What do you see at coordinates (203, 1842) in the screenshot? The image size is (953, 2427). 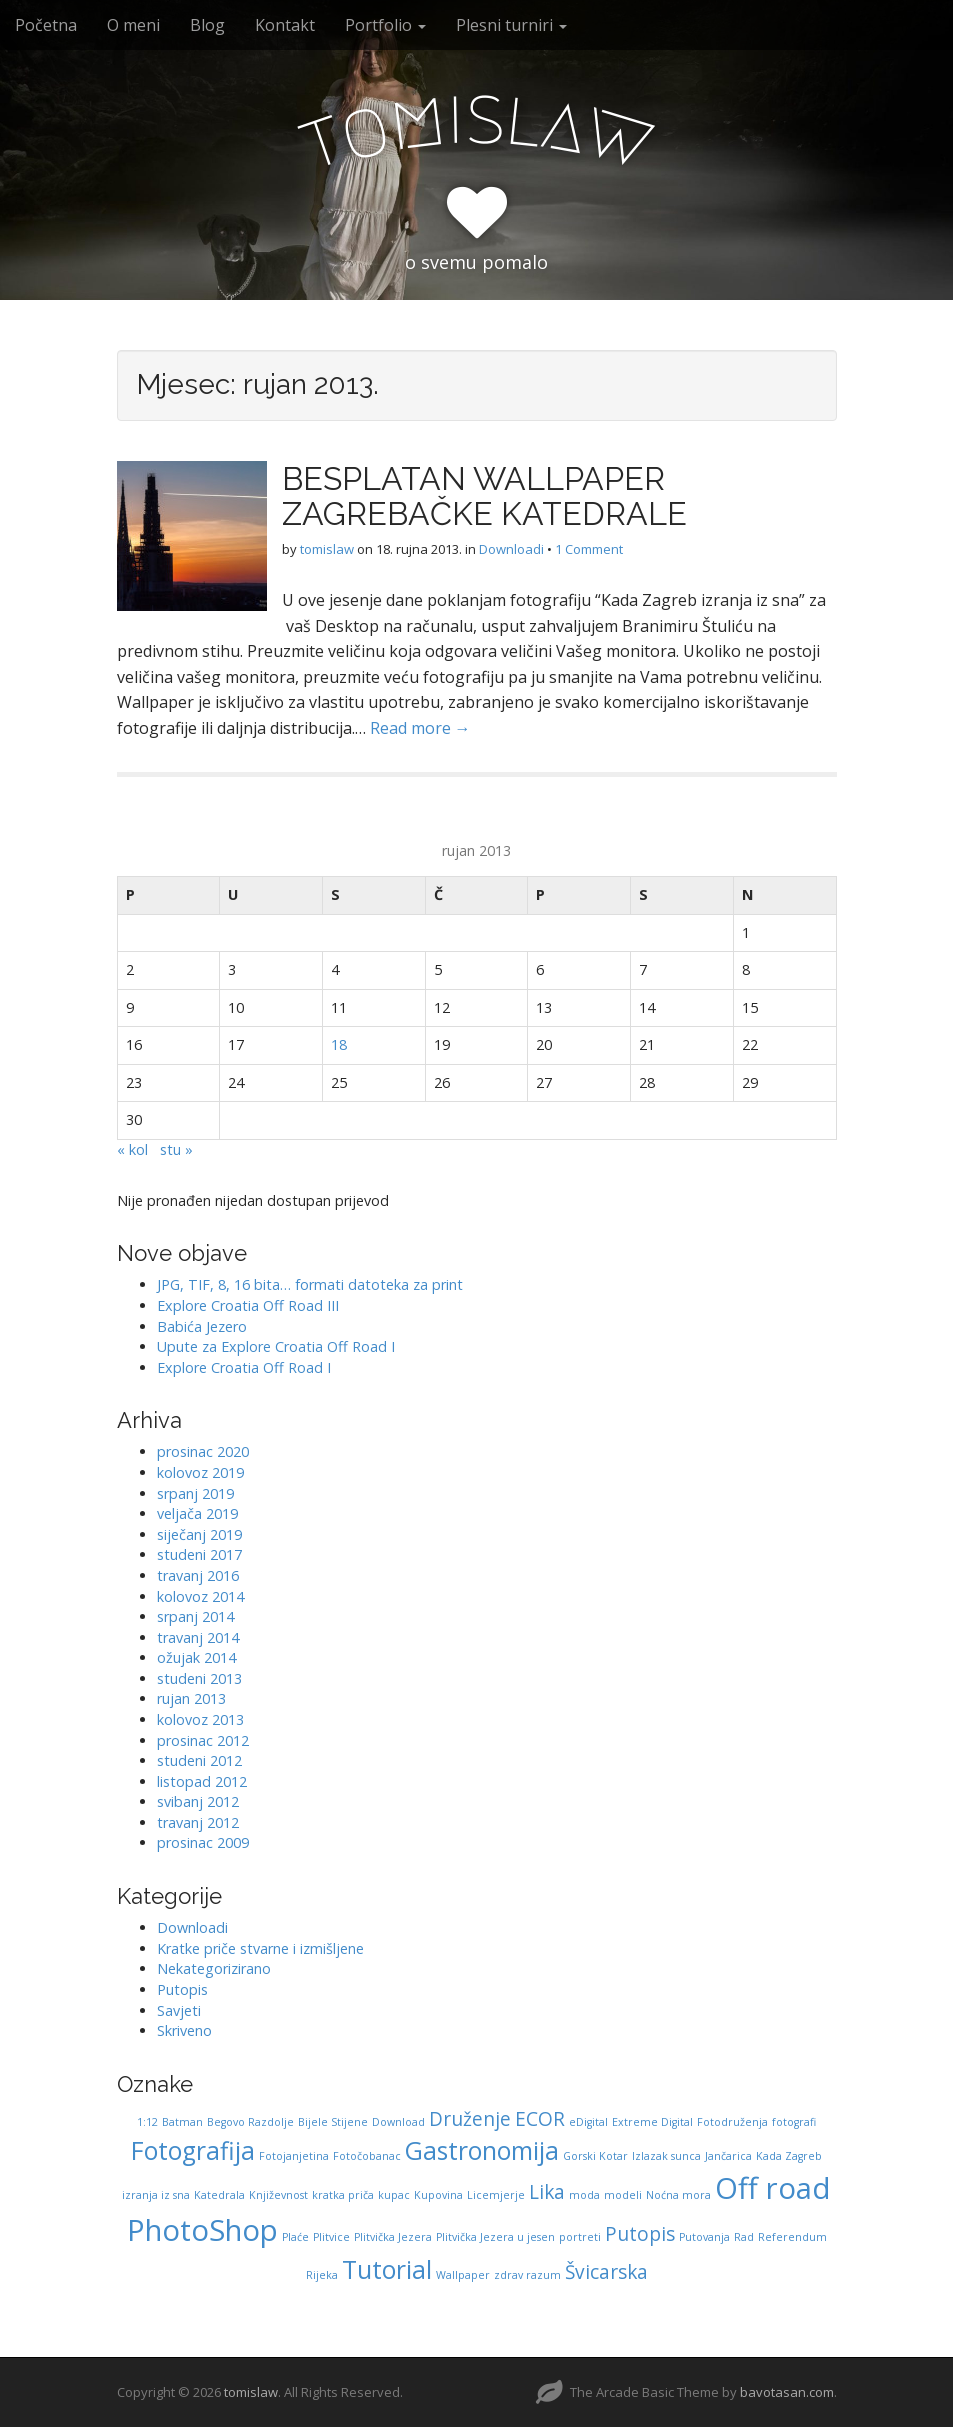 I see `prosinac 2009` at bounding box center [203, 1842].